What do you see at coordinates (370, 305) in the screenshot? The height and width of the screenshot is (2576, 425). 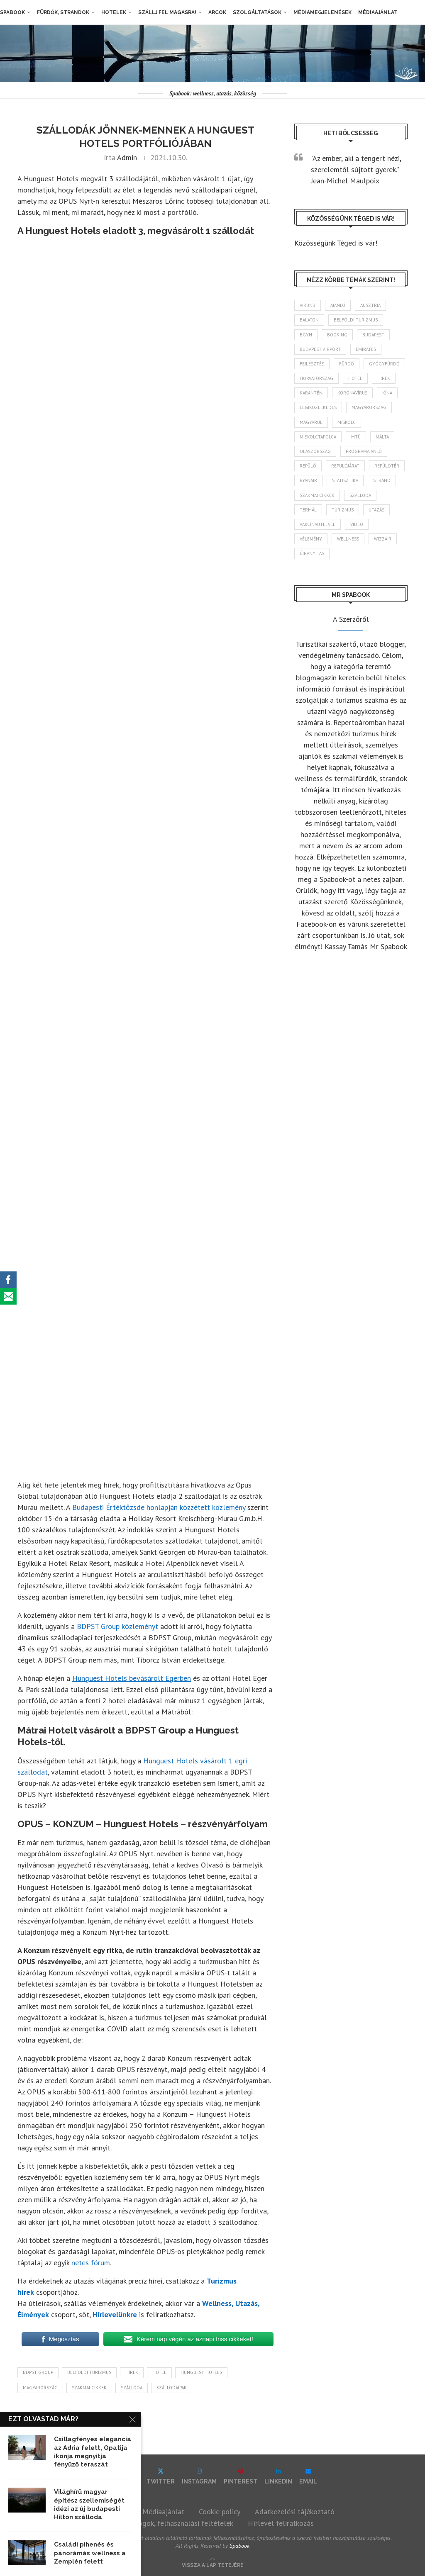 I see `Ausztria [Ausztria (43 elem)]` at bounding box center [370, 305].